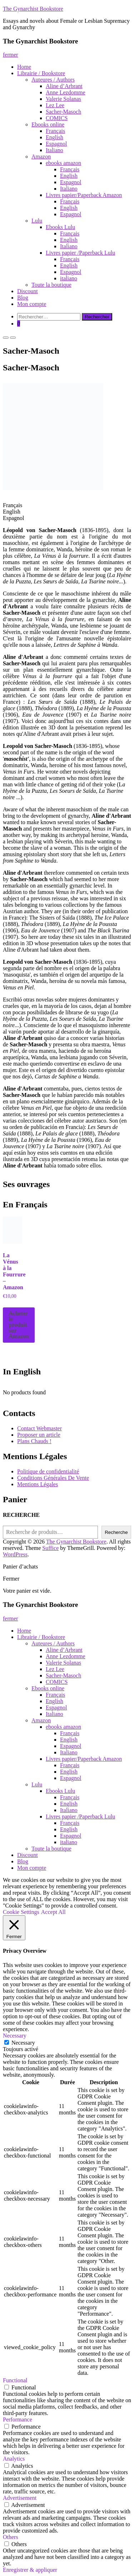  Describe the element at coordinates (53, 80) in the screenshot. I see `Auteures / Authors` at that location.